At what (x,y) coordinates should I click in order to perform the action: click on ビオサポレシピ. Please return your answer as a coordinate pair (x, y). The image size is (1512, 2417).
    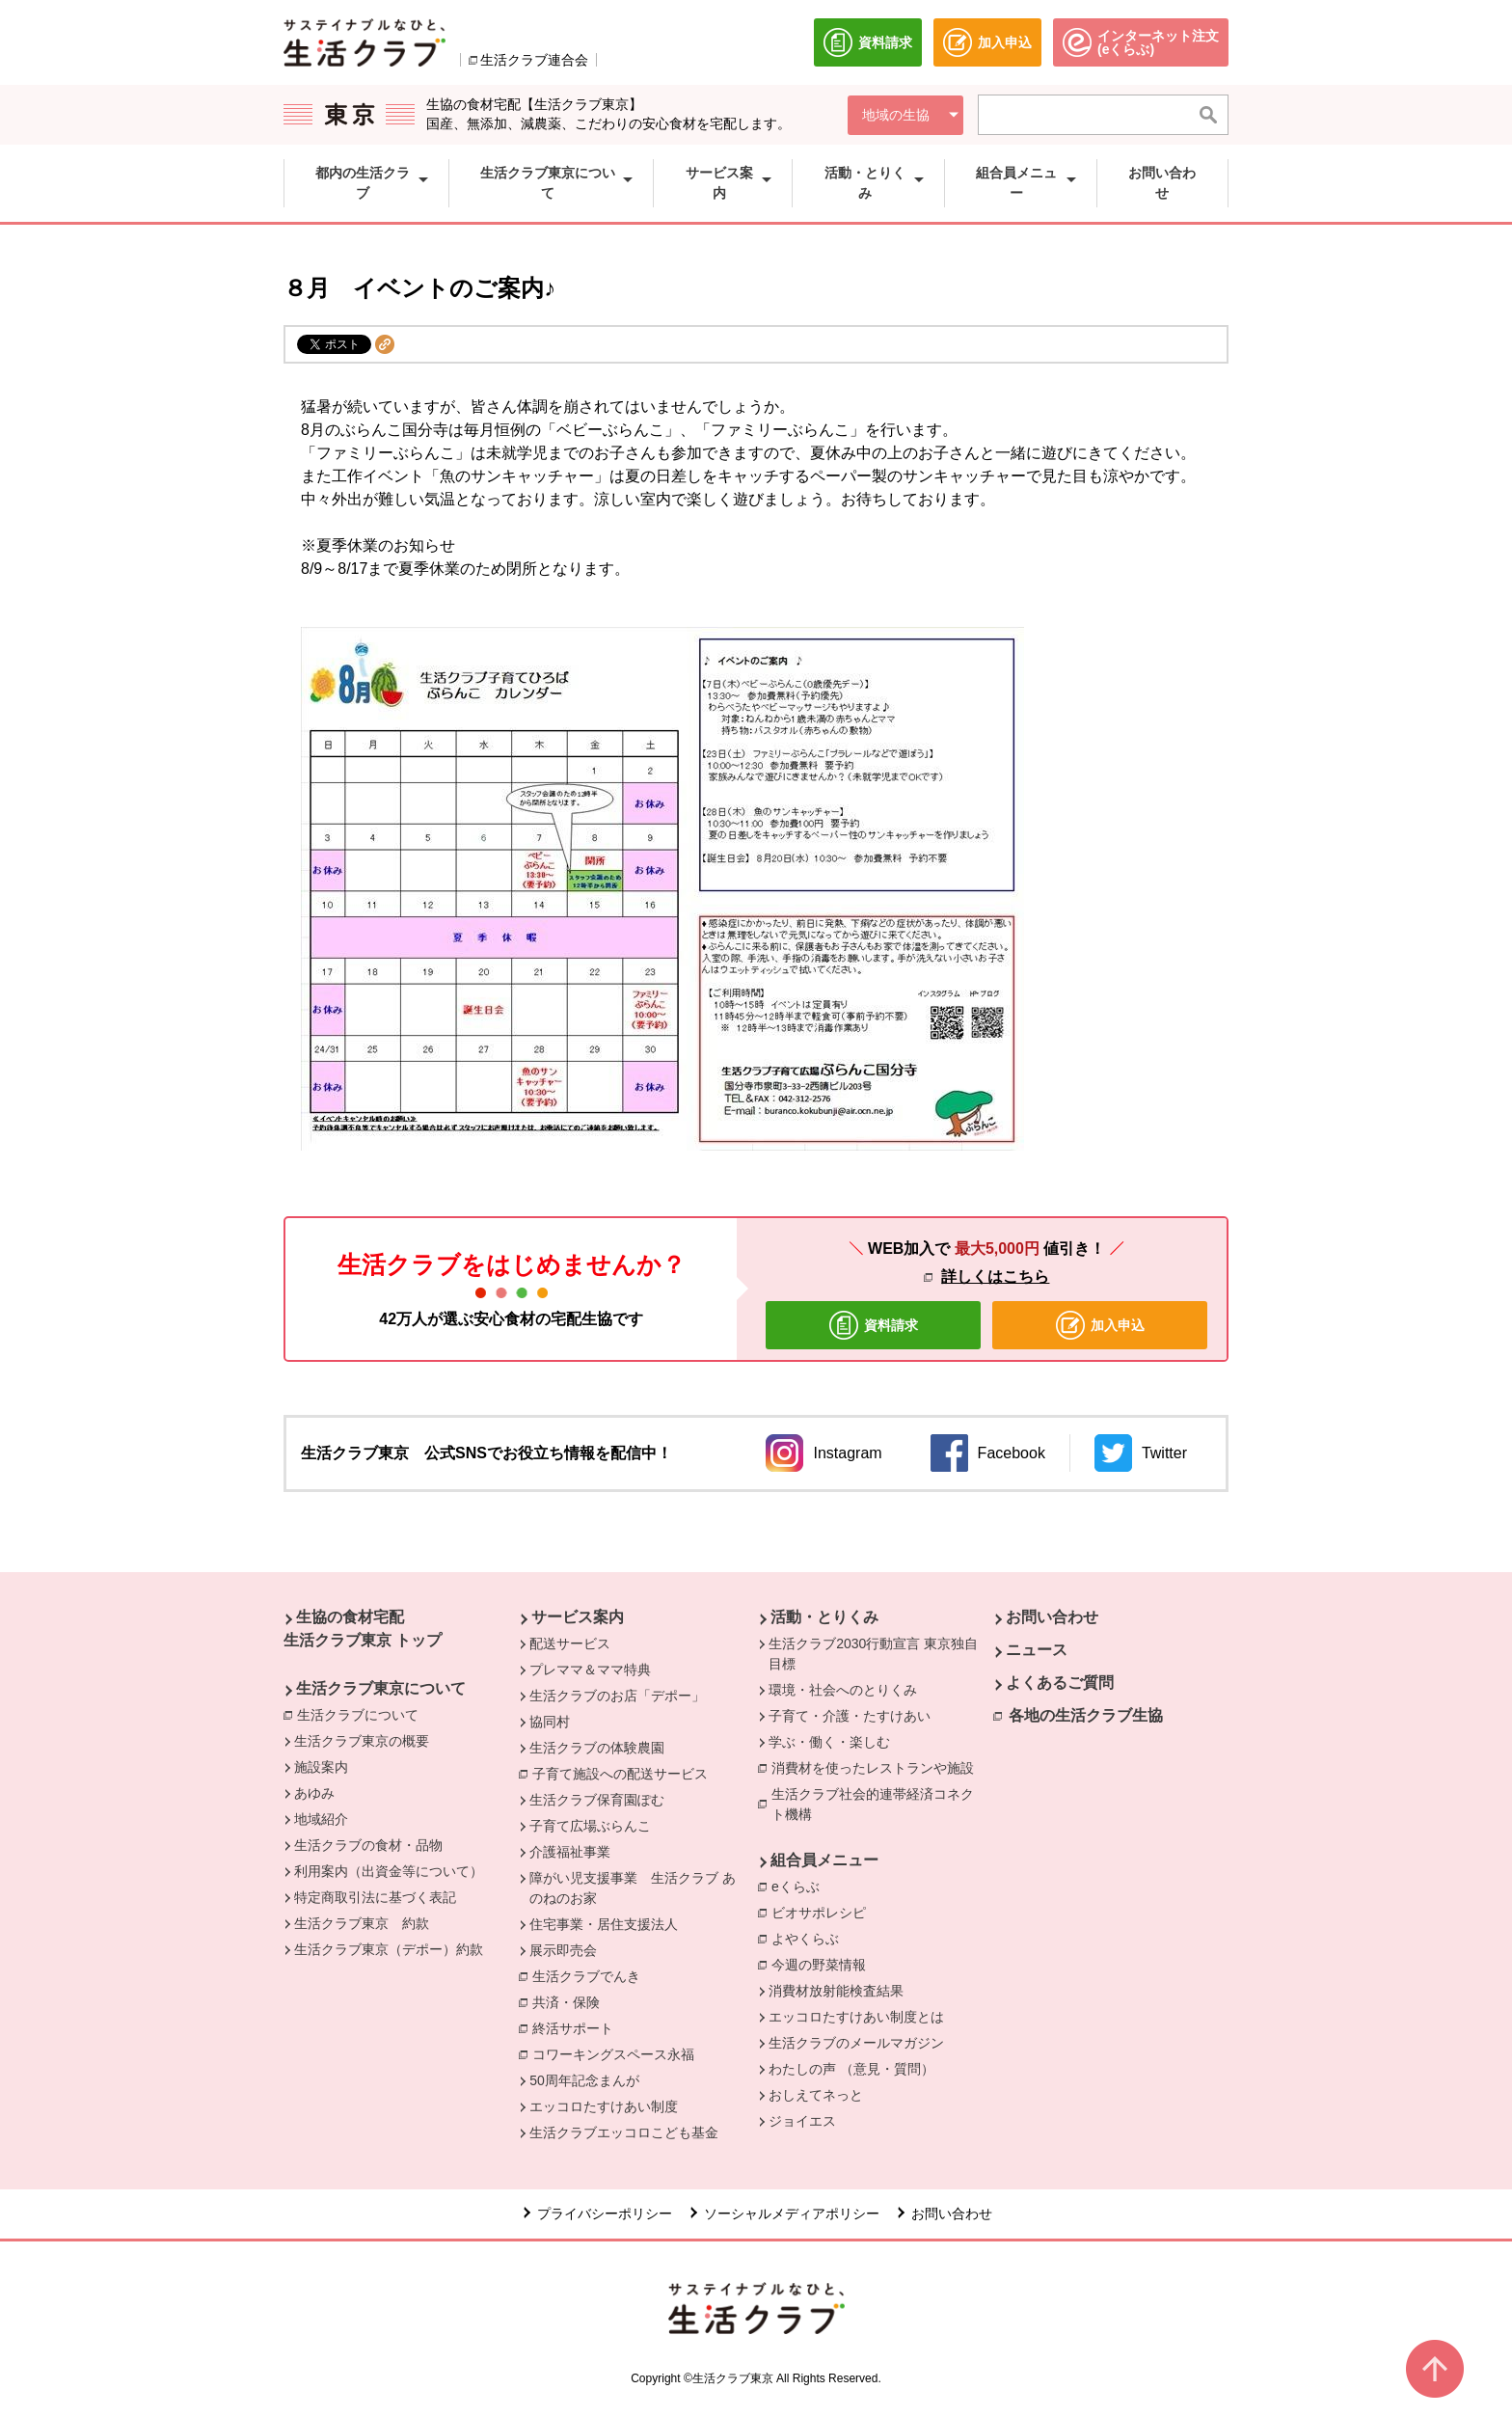
    Looking at the image, I should click on (823, 1911).